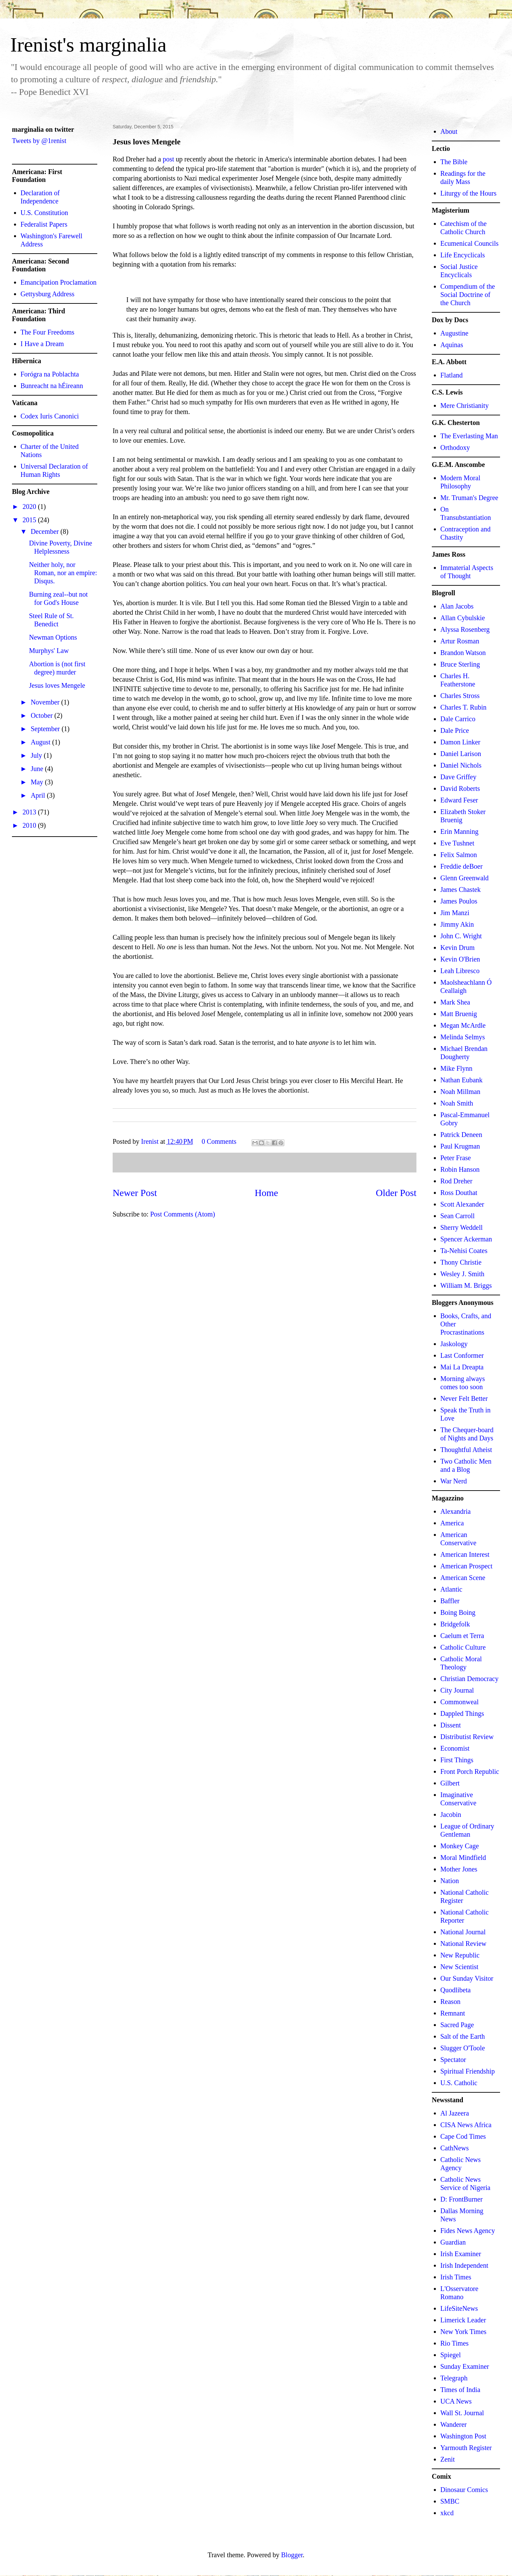 This screenshot has width=512, height=2576. I want to click on Emancipation Proclamation, so click(58, 282).